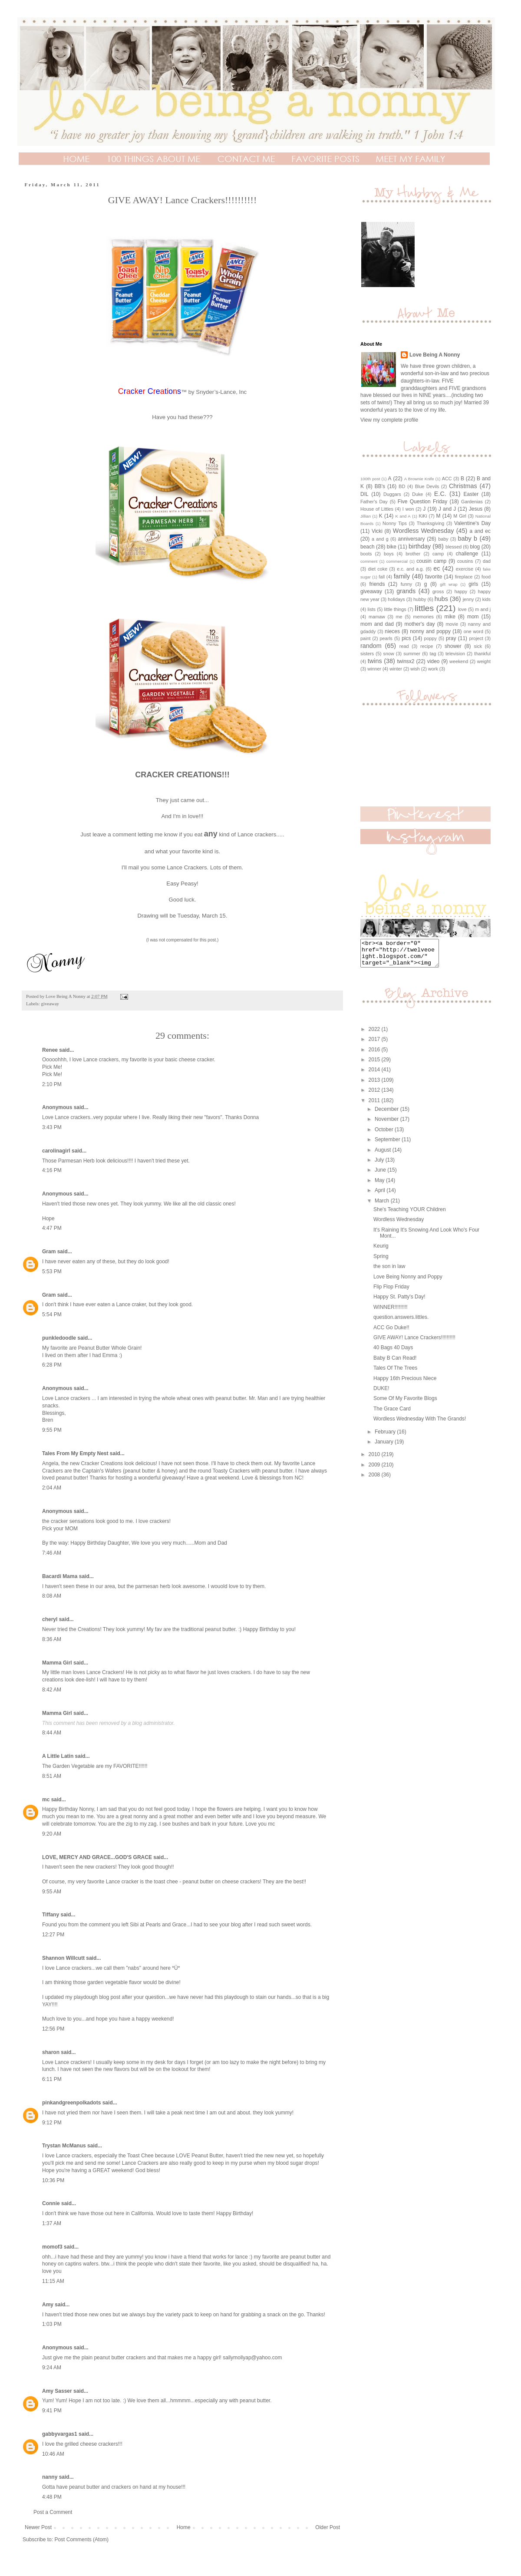 This screenshot has height=2576, width=521. I want to click on May, so click(380, 1185).